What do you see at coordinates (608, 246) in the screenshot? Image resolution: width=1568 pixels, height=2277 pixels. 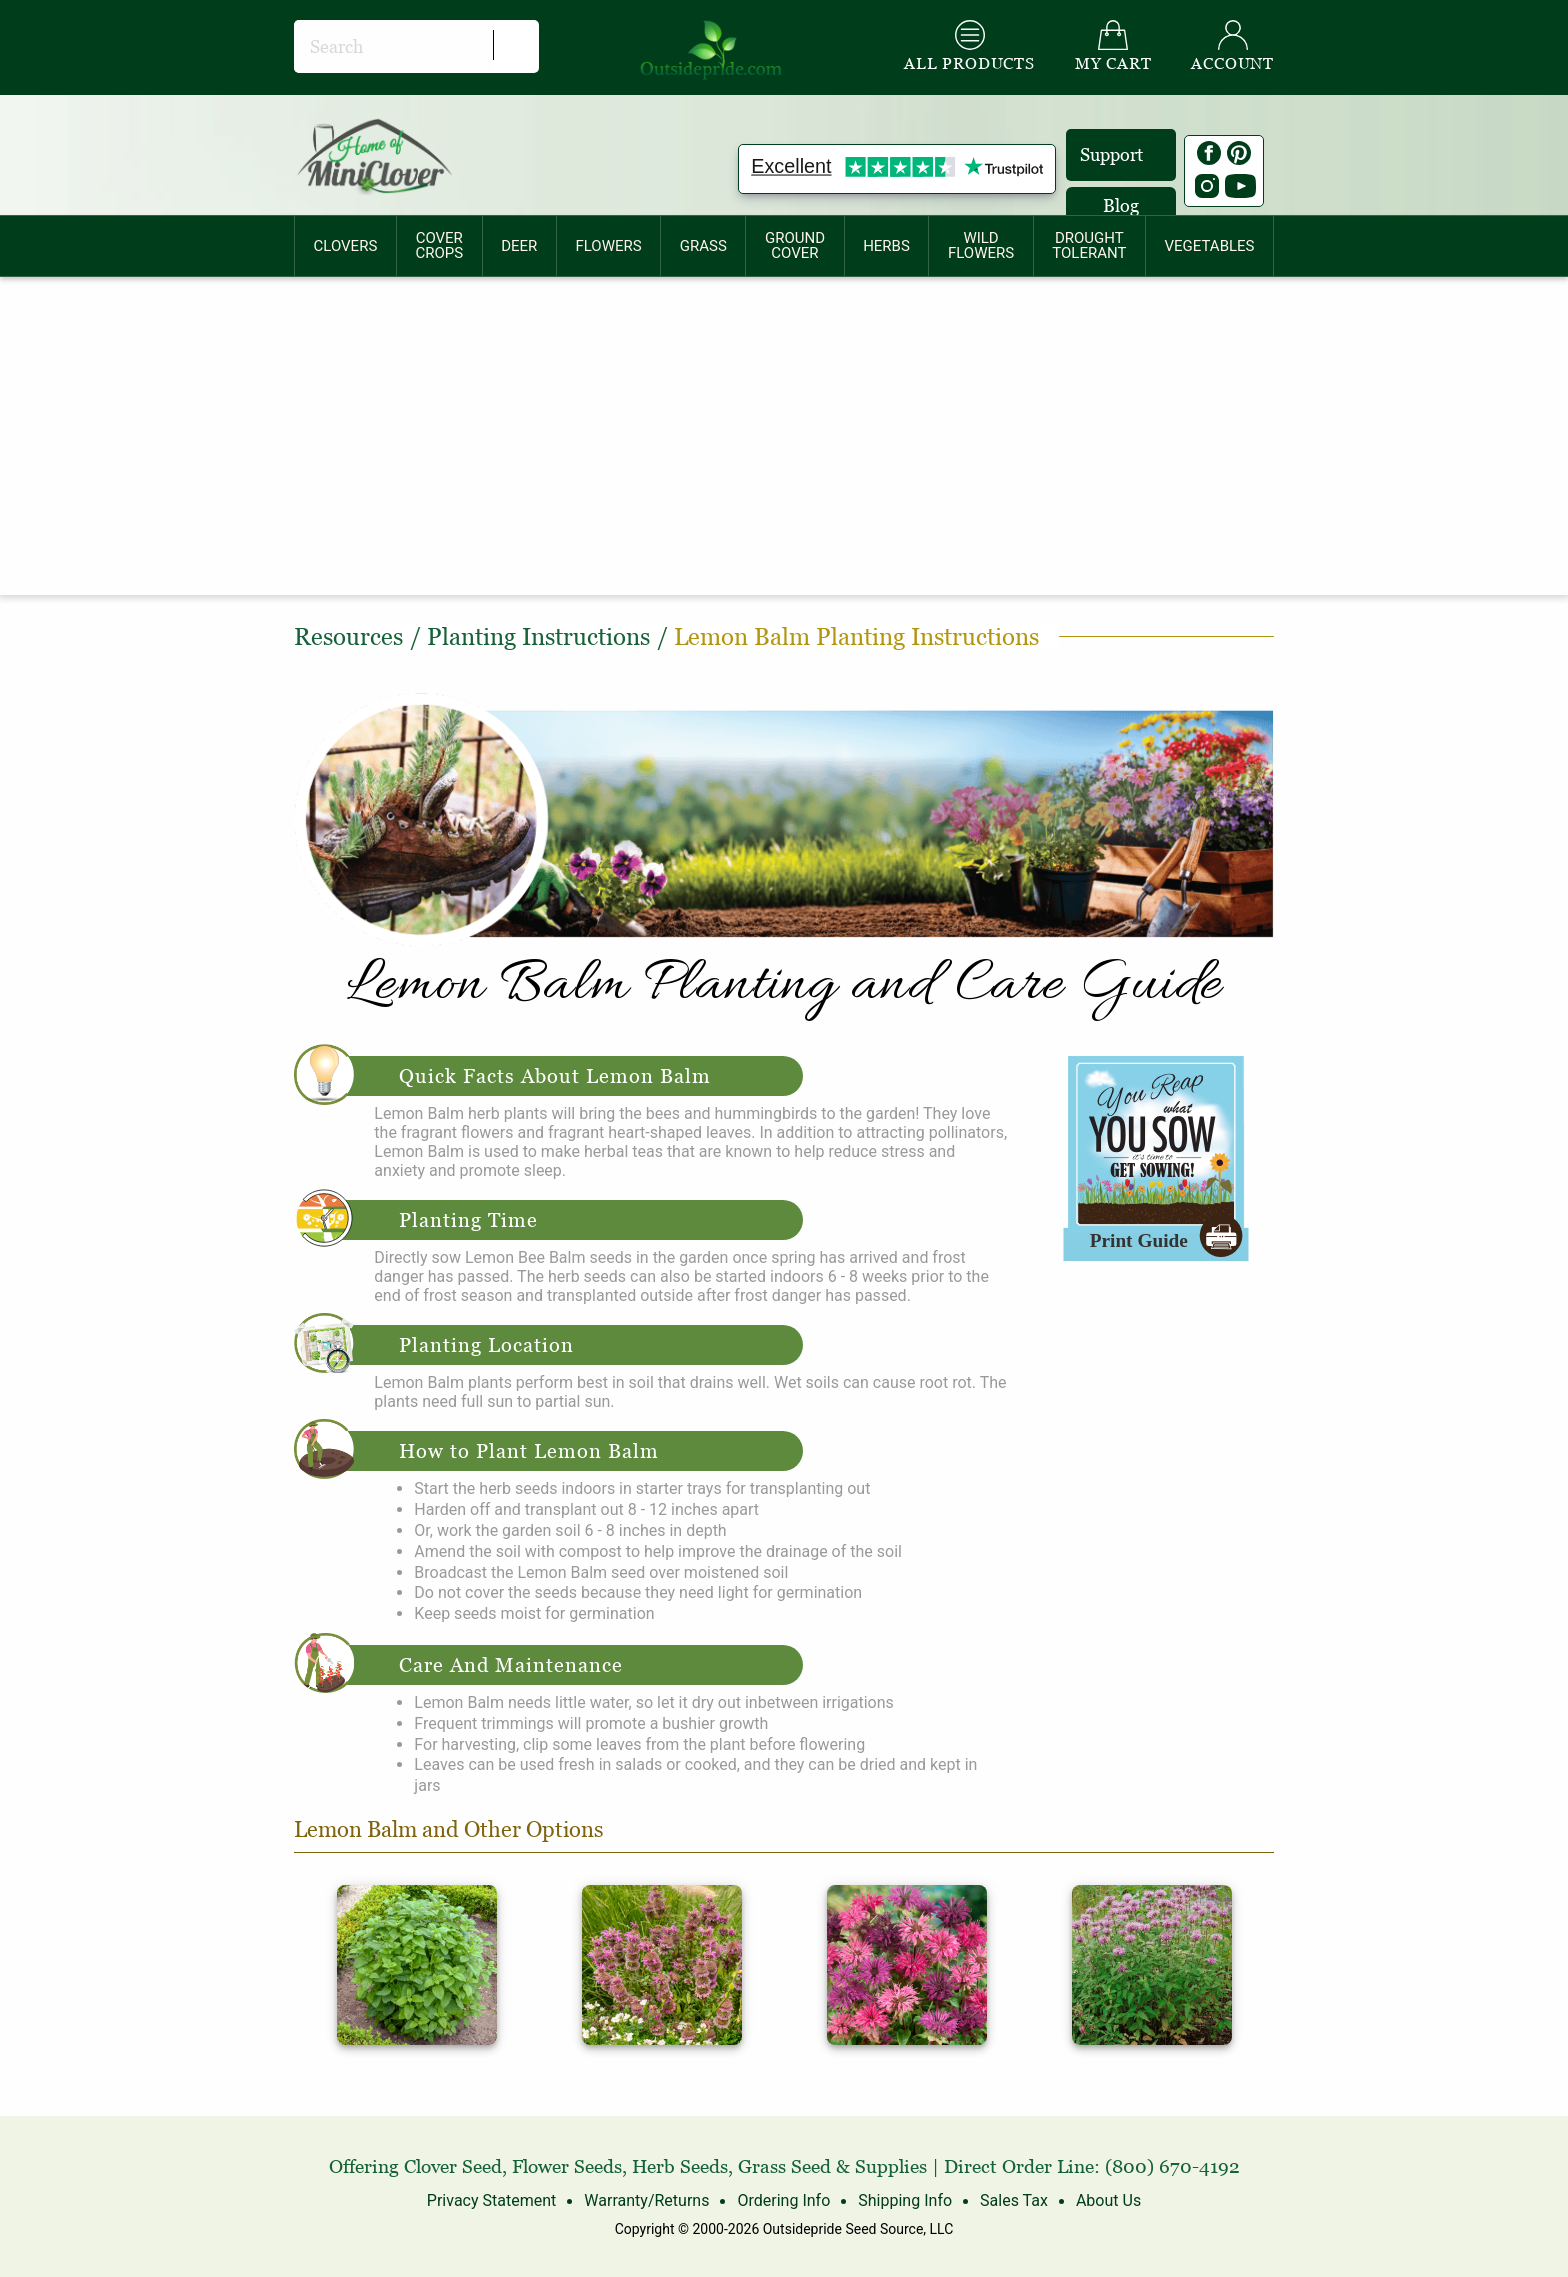 I see `FLOWERS` at bounding box center [608, 246].